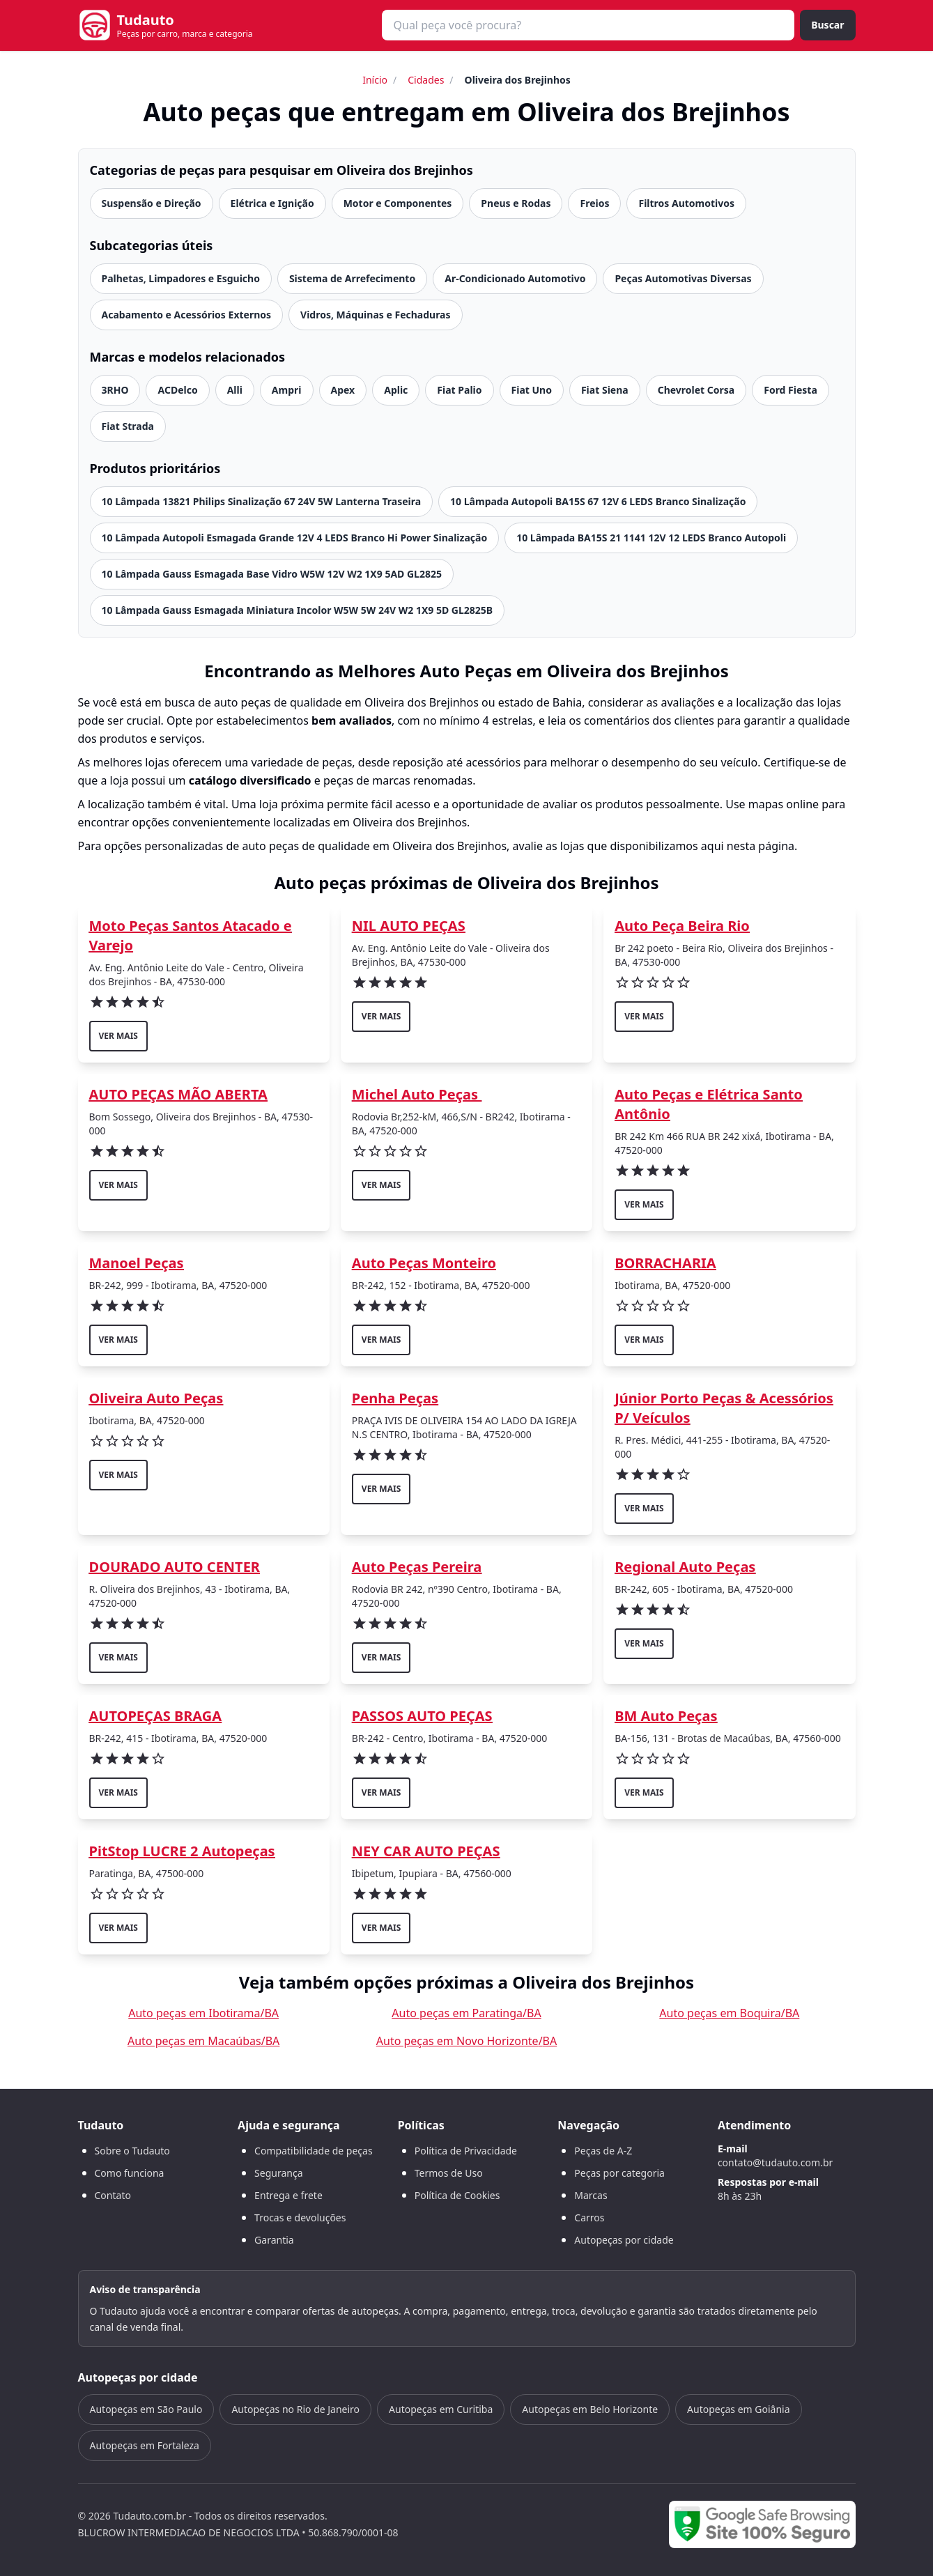 The image size is (933, 2576). What do you see at coordinates (590, 2195) in the screenshot?
I see `Marcas` at bounding box center [590, 2195].